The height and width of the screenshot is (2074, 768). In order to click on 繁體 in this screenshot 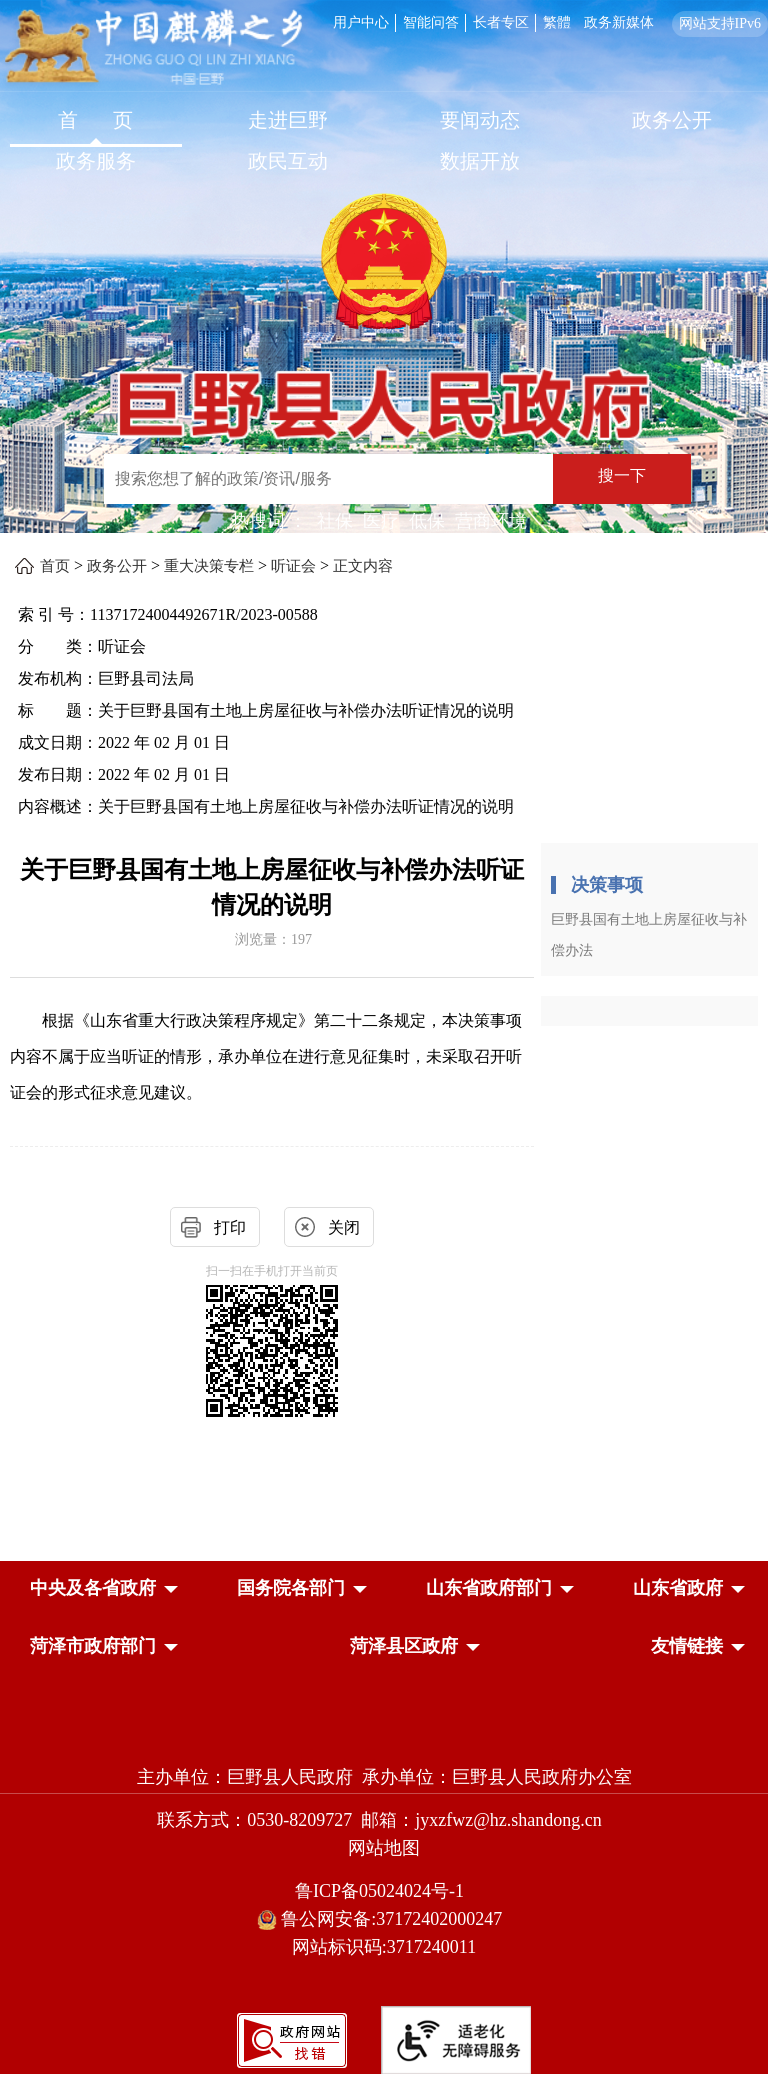, I will do `click(557, 22)`.